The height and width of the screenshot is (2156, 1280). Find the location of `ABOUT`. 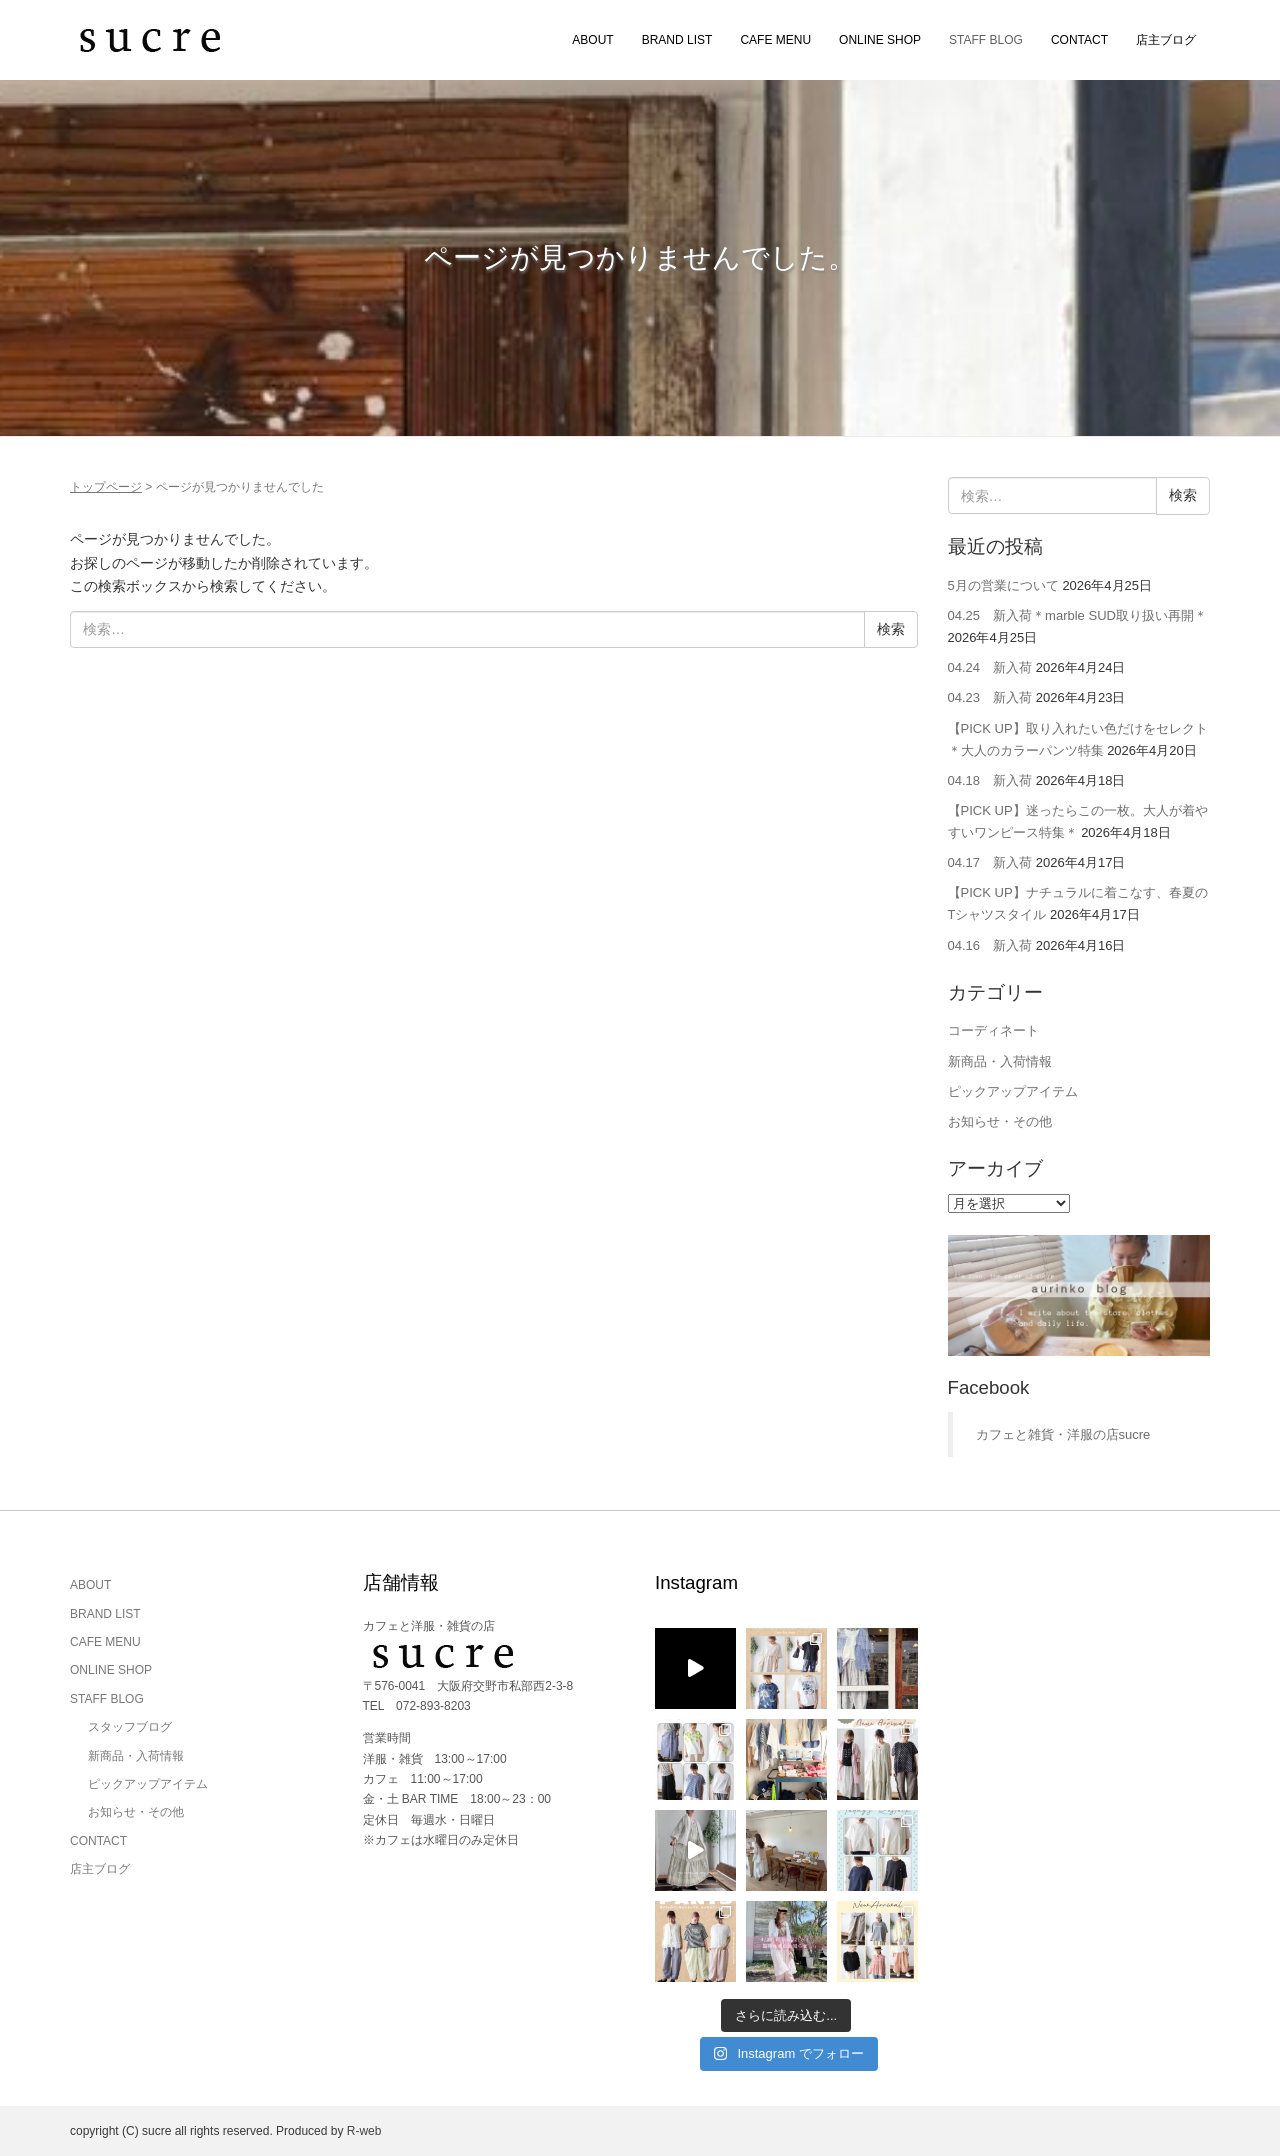

ABOUT is located at coordinates (592, 40).